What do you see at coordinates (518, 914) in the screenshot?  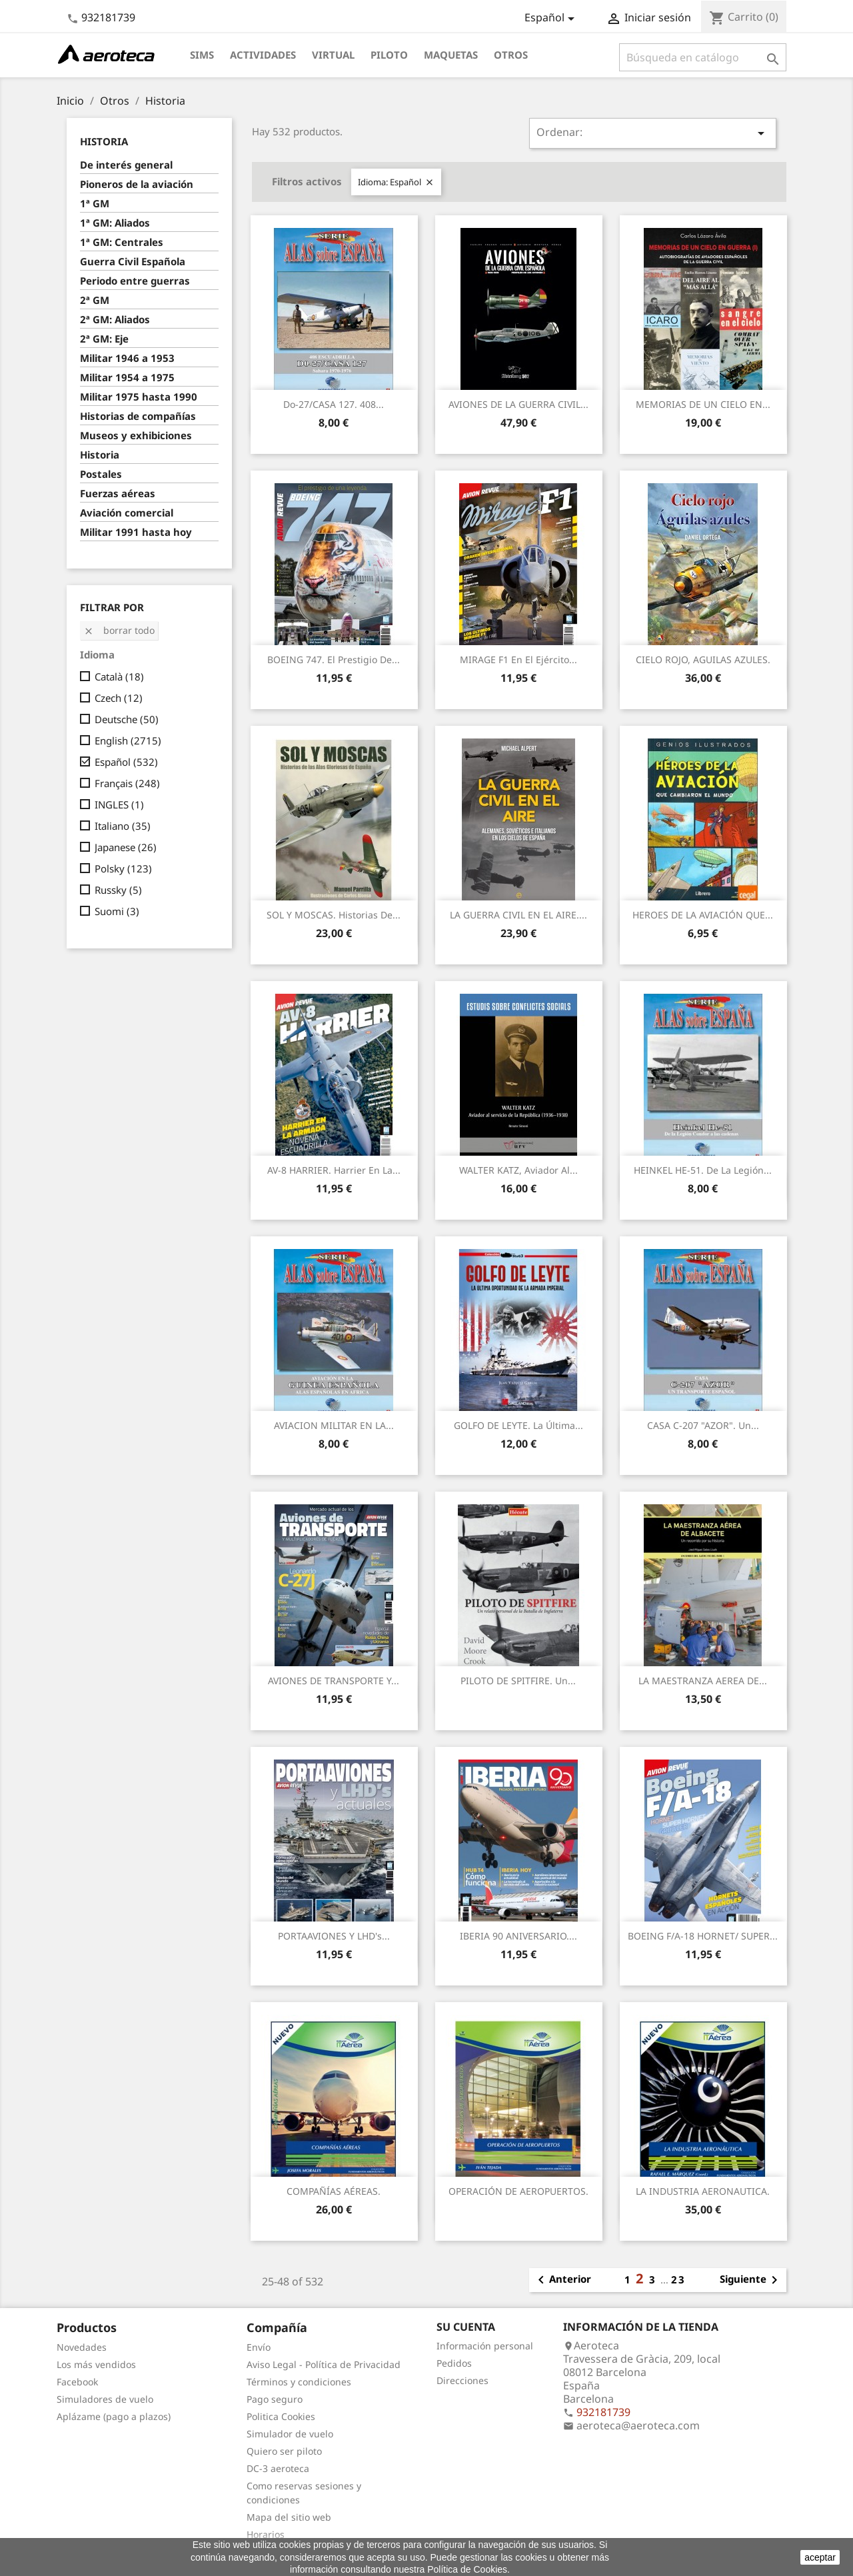 I see `LA GUERRA CIVIL EN EL AIRE....` at bounding box center [518, 914].